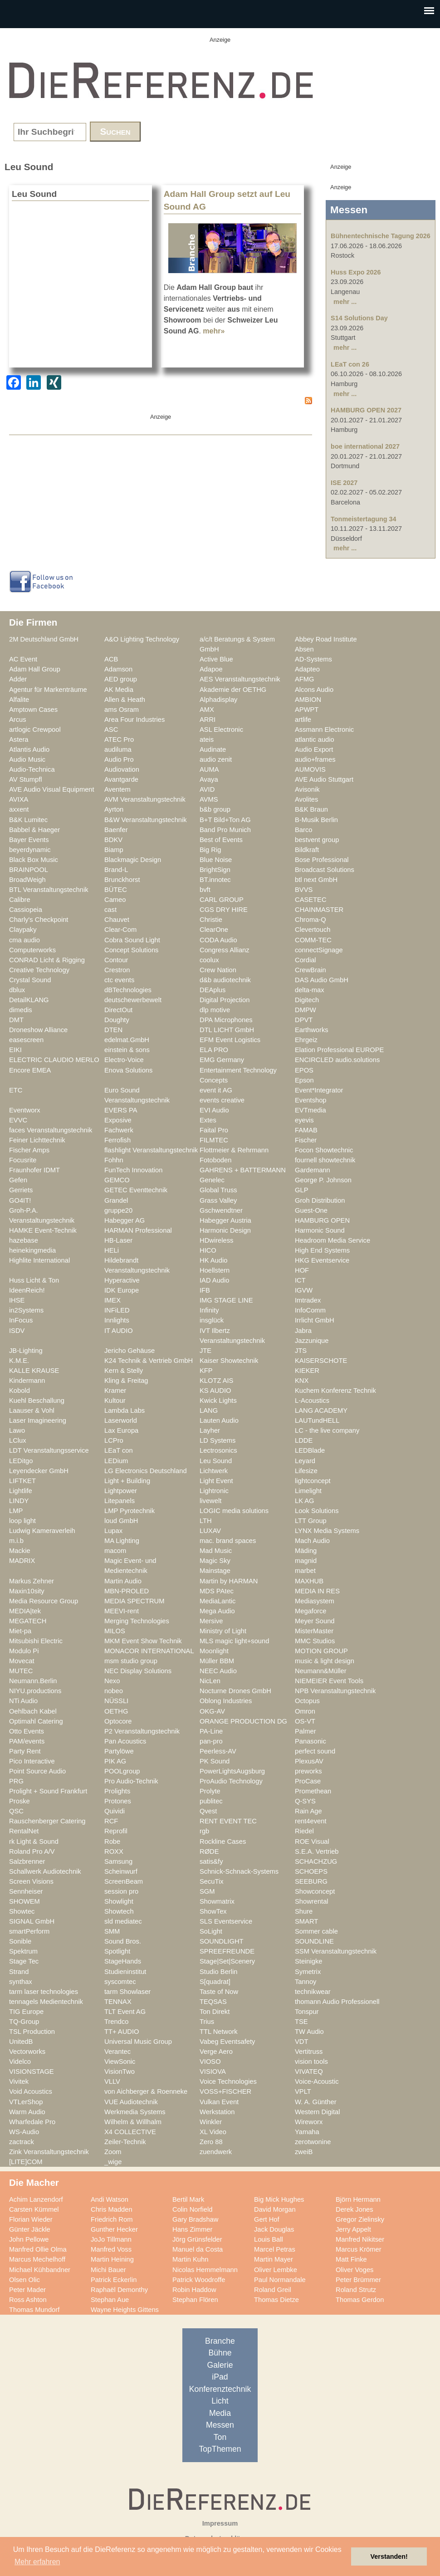 This screenshot has height=2576, width=440. What do you see at coordinates (48, 889) in the screenshot?
I see `BTL Veranstaltungstechnik` at bounding box center [48, 889].